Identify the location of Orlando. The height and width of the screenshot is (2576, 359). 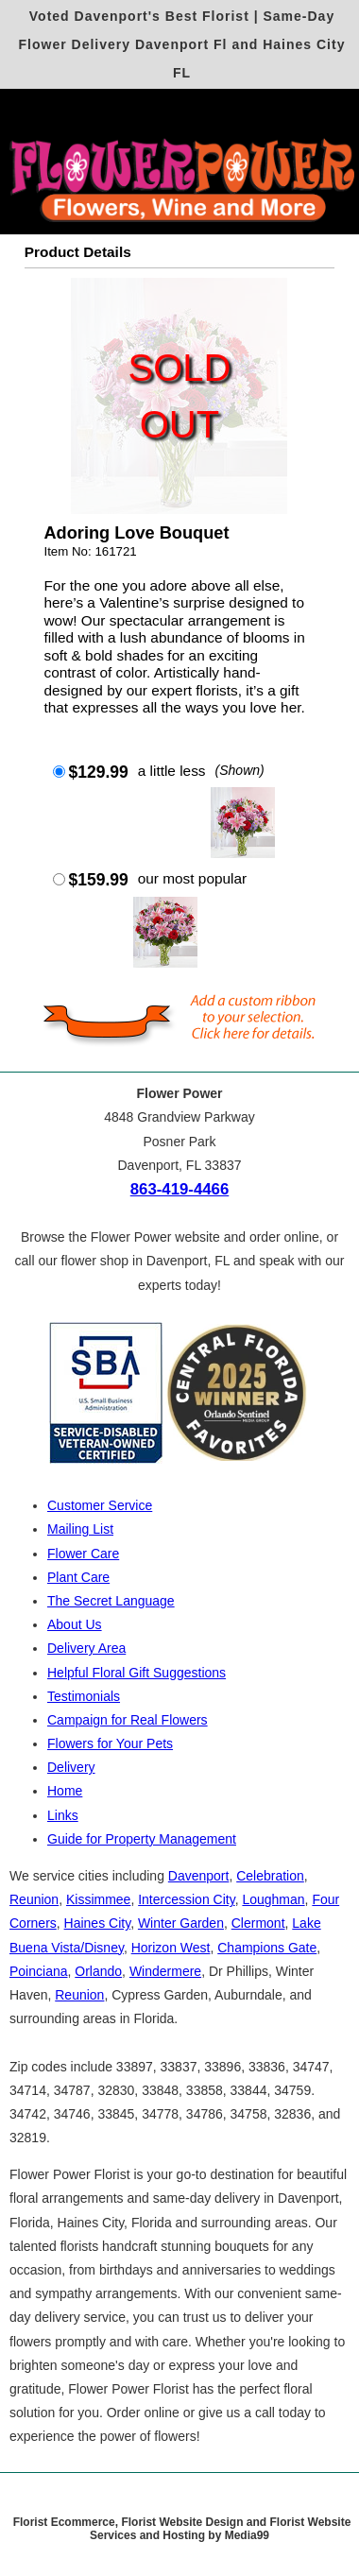
(98, 1971).